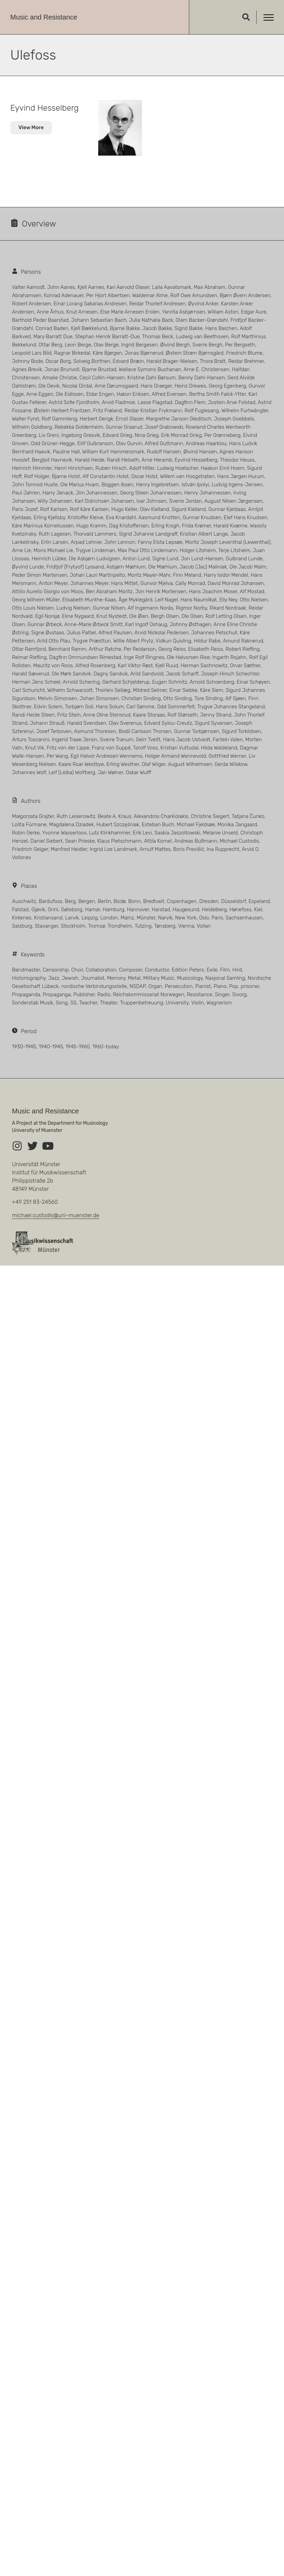 The image size is (284, 2576). Describe the element at coordinates (53, 509) in the screenshot. I see `Rolf Karlsen` at that location.